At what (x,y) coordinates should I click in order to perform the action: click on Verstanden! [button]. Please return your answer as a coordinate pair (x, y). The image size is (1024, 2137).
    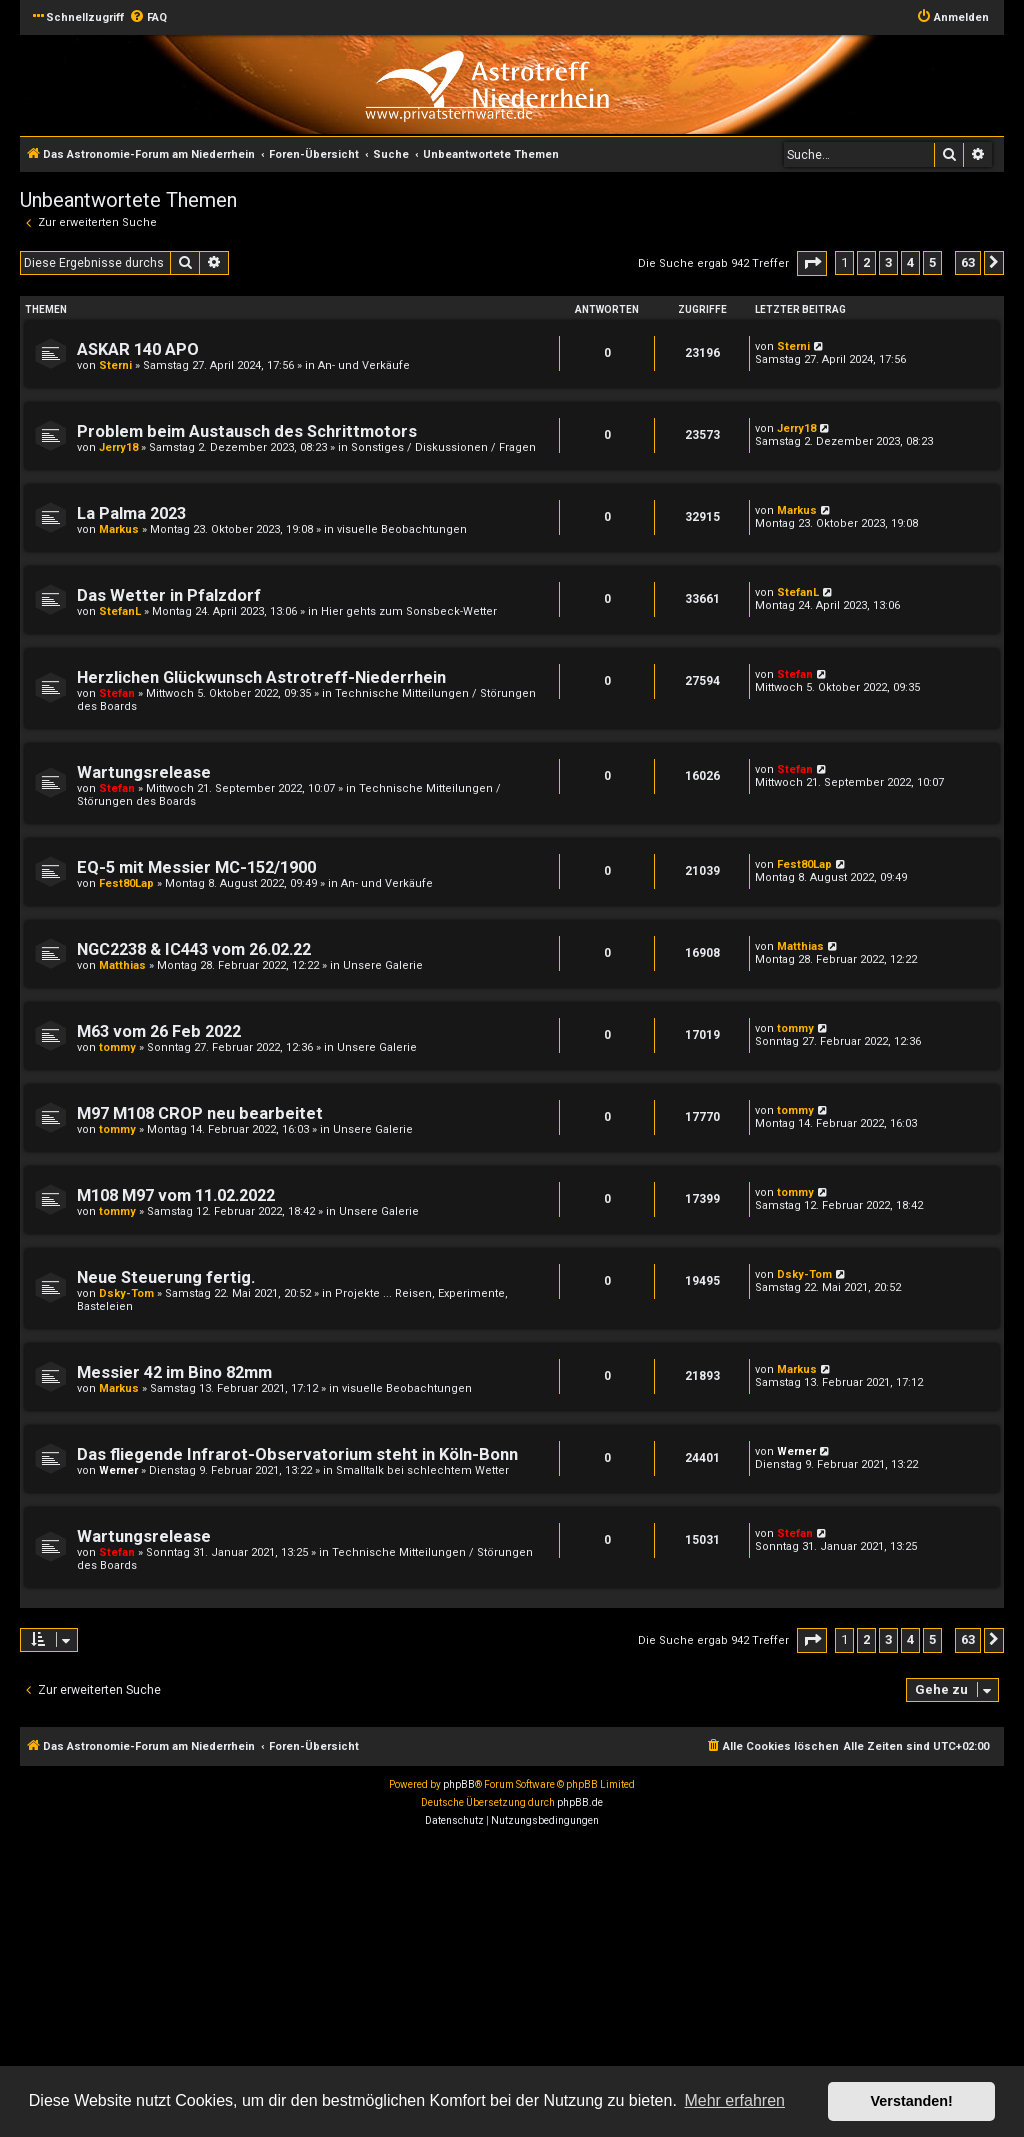
    Looking at the image, I should click on (912, 2101).